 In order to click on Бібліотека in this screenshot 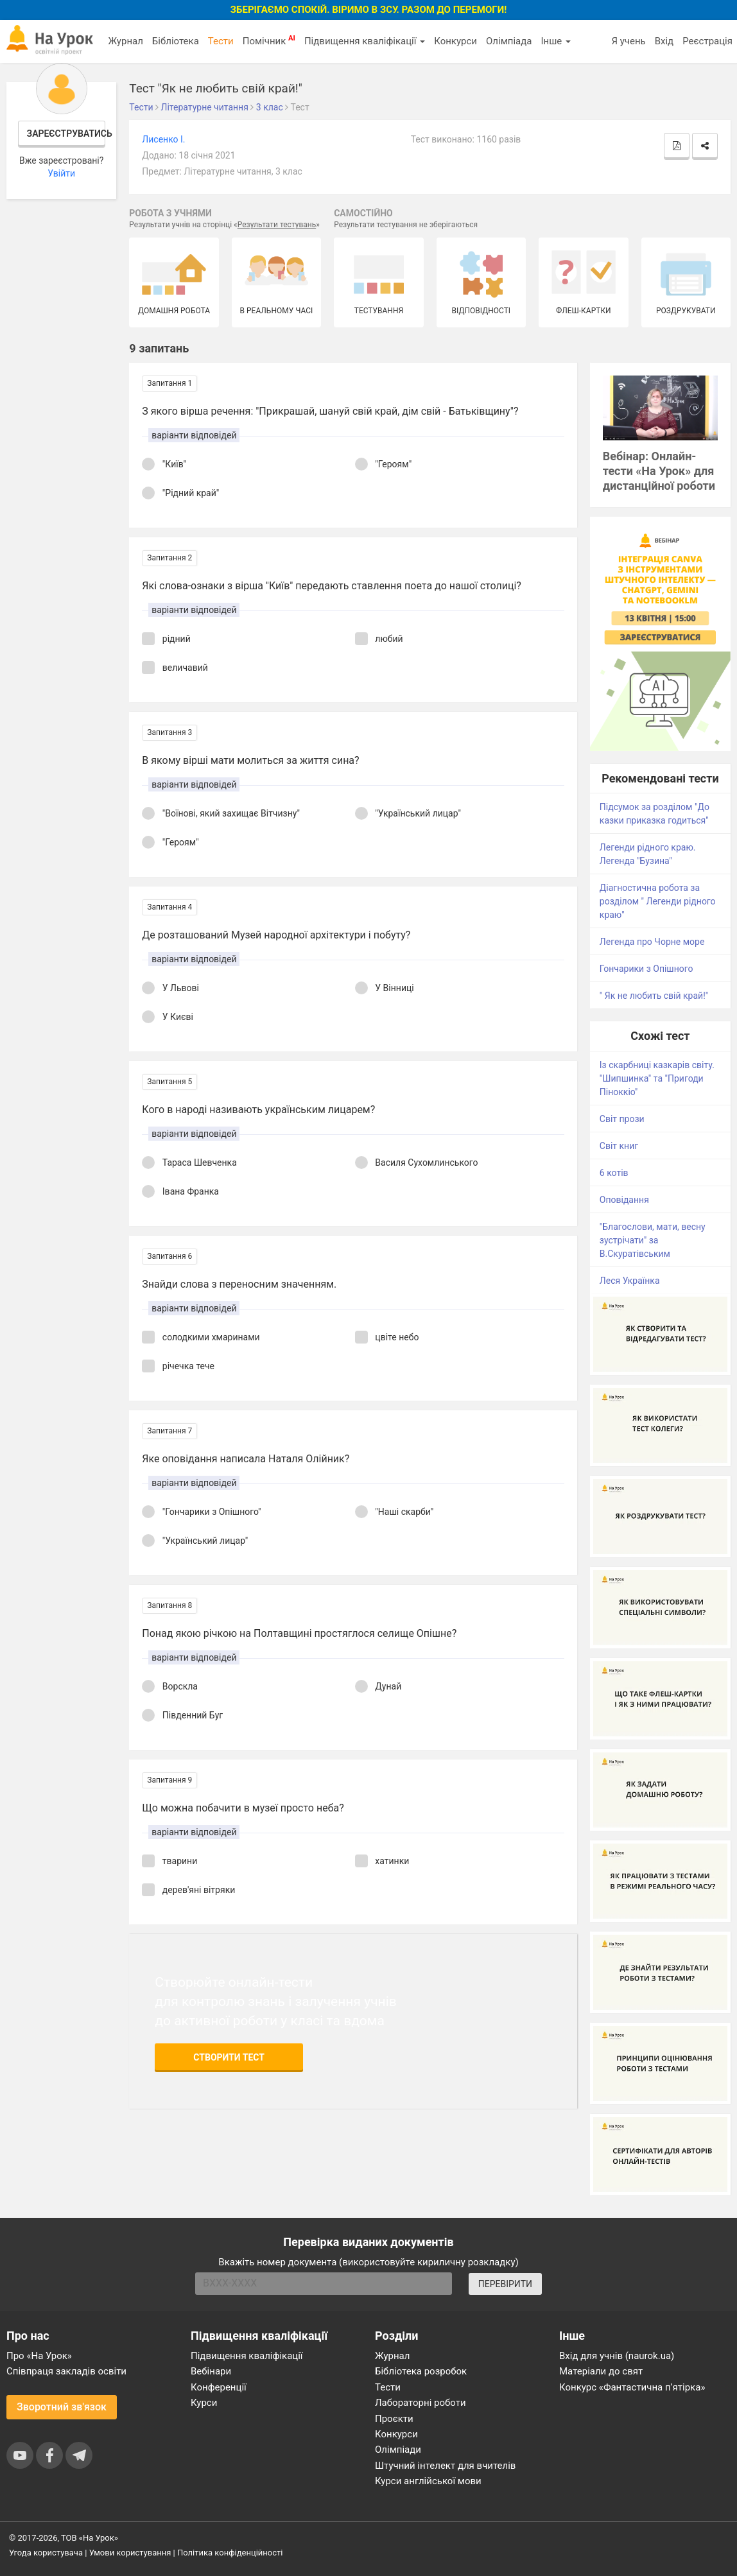, I will do `click(175, 41)`.